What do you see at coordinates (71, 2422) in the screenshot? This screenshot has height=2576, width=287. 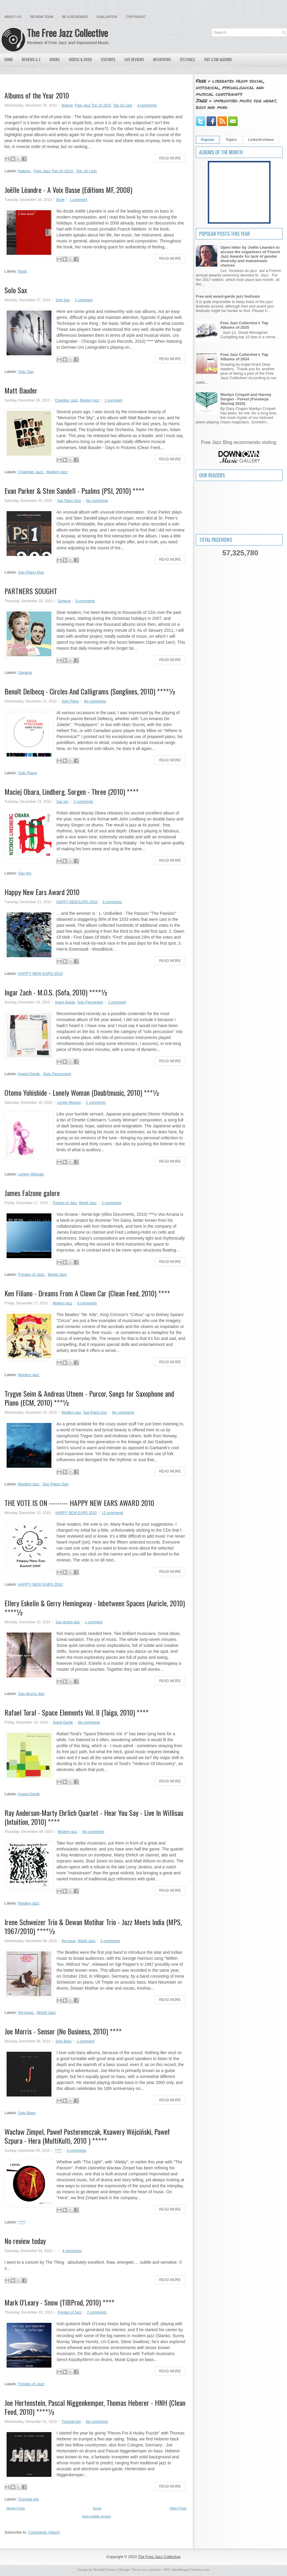 I see `Trumpet trio` at bounding box center [71, 2422].